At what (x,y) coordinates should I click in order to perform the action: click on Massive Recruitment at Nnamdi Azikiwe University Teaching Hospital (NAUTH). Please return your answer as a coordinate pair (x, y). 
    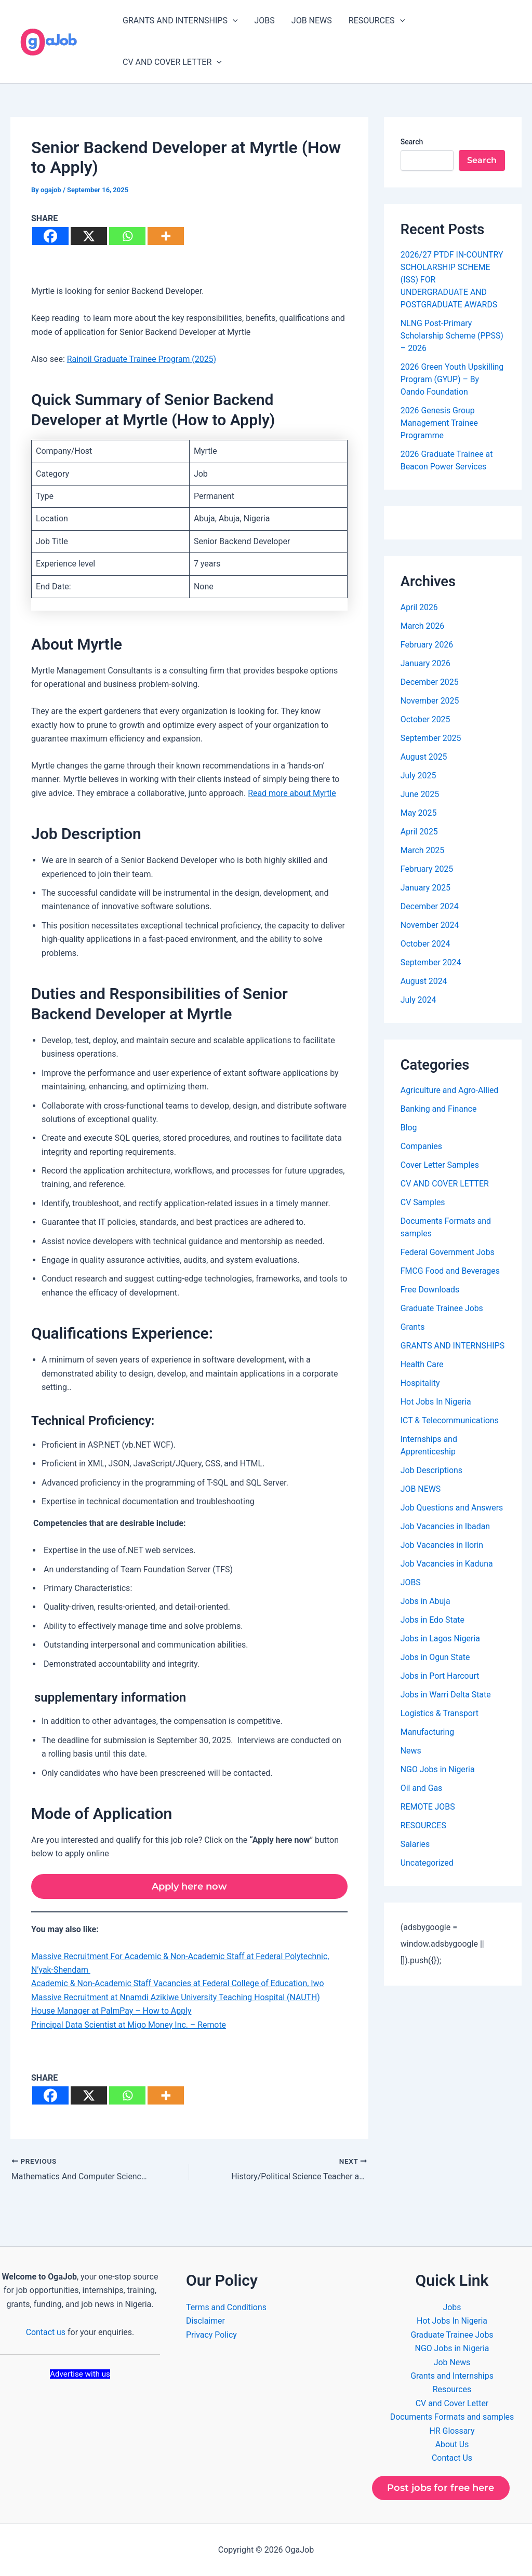
    Looking at the image, I should click on (176, 1997).